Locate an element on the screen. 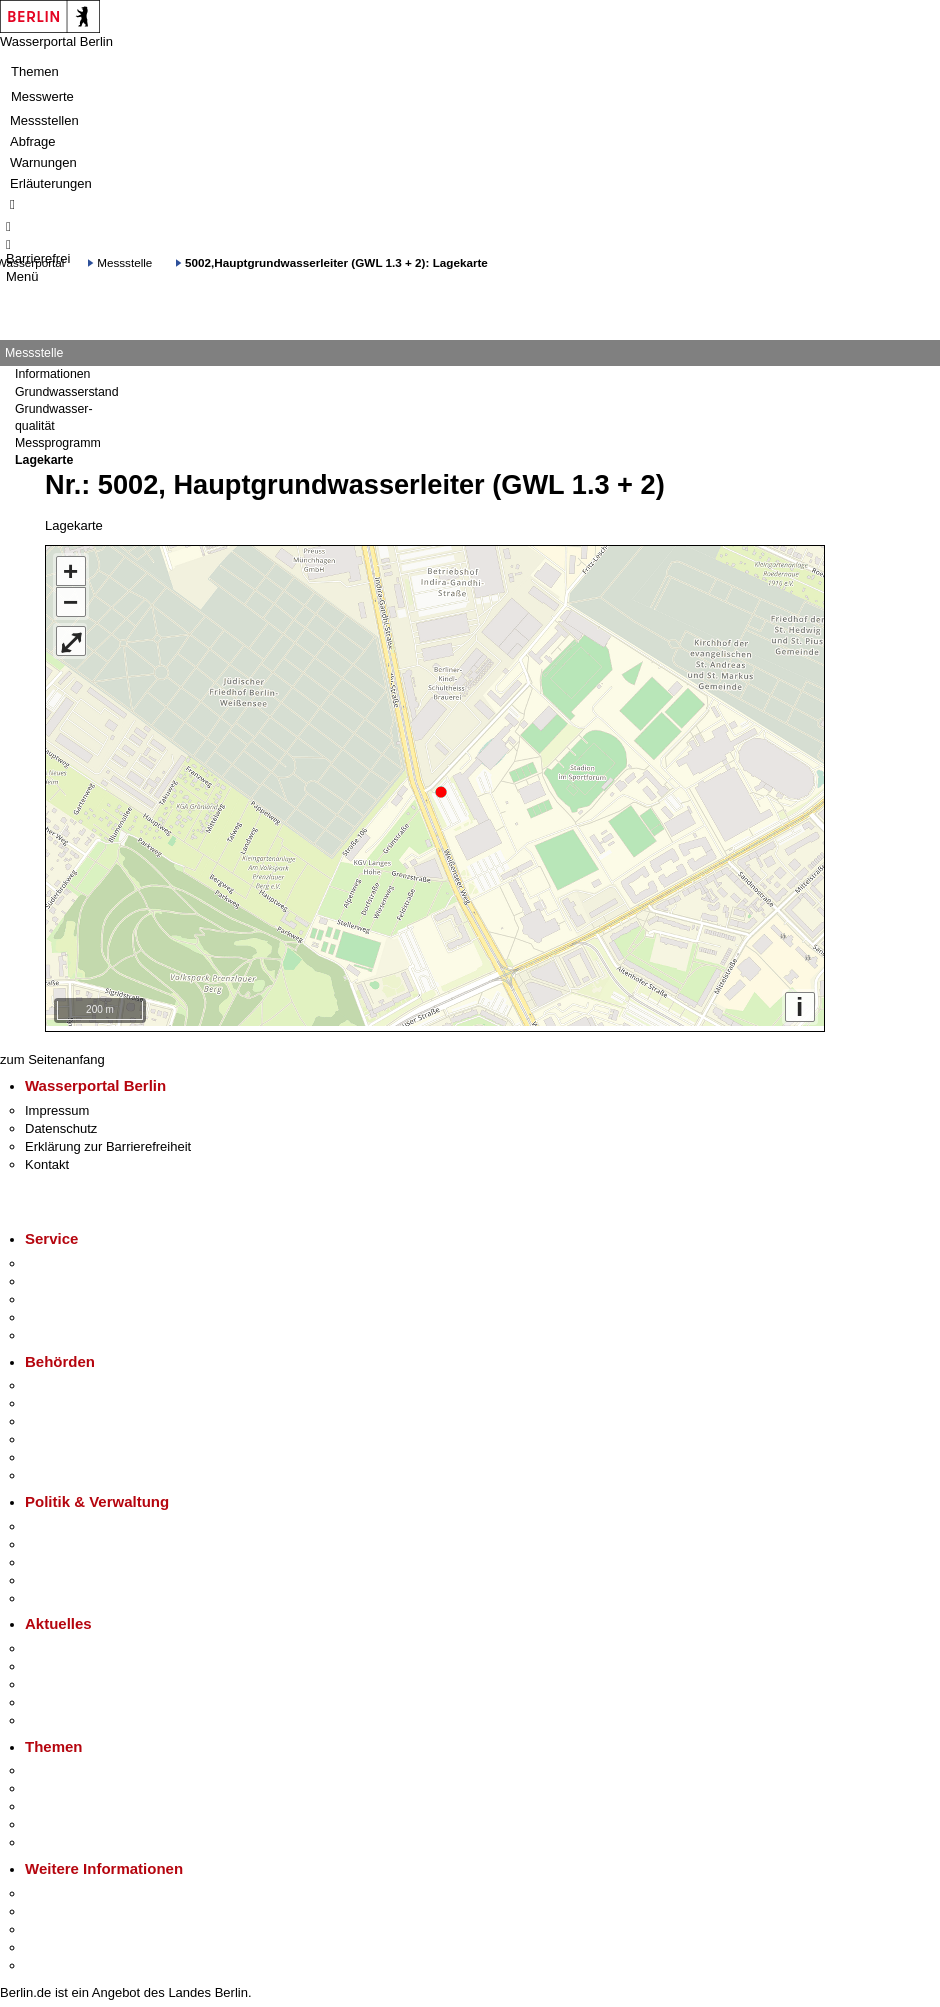  Bürgertelefon 115 is located at coordinates (76, 1294).